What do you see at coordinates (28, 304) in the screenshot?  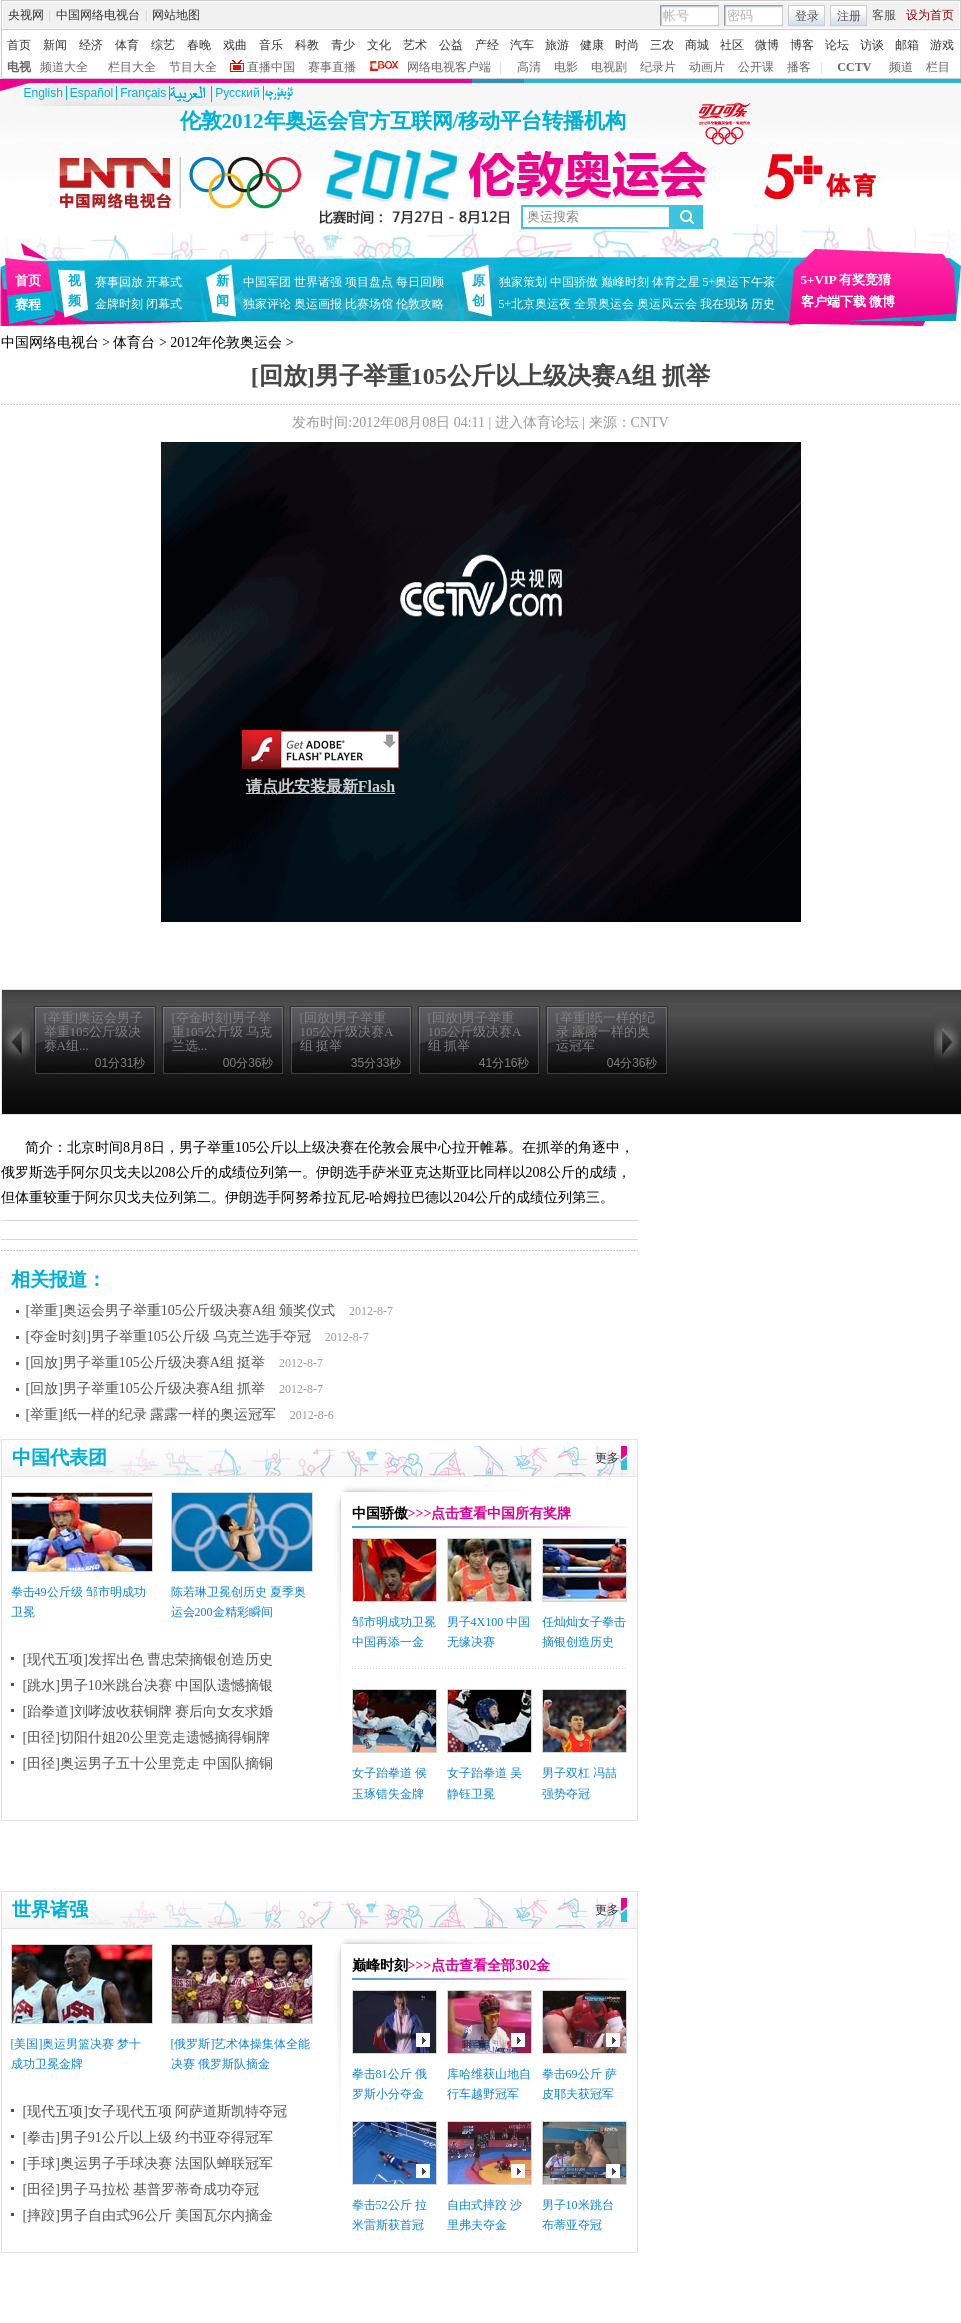 I see `赛程` at bounding box center [28, 304].